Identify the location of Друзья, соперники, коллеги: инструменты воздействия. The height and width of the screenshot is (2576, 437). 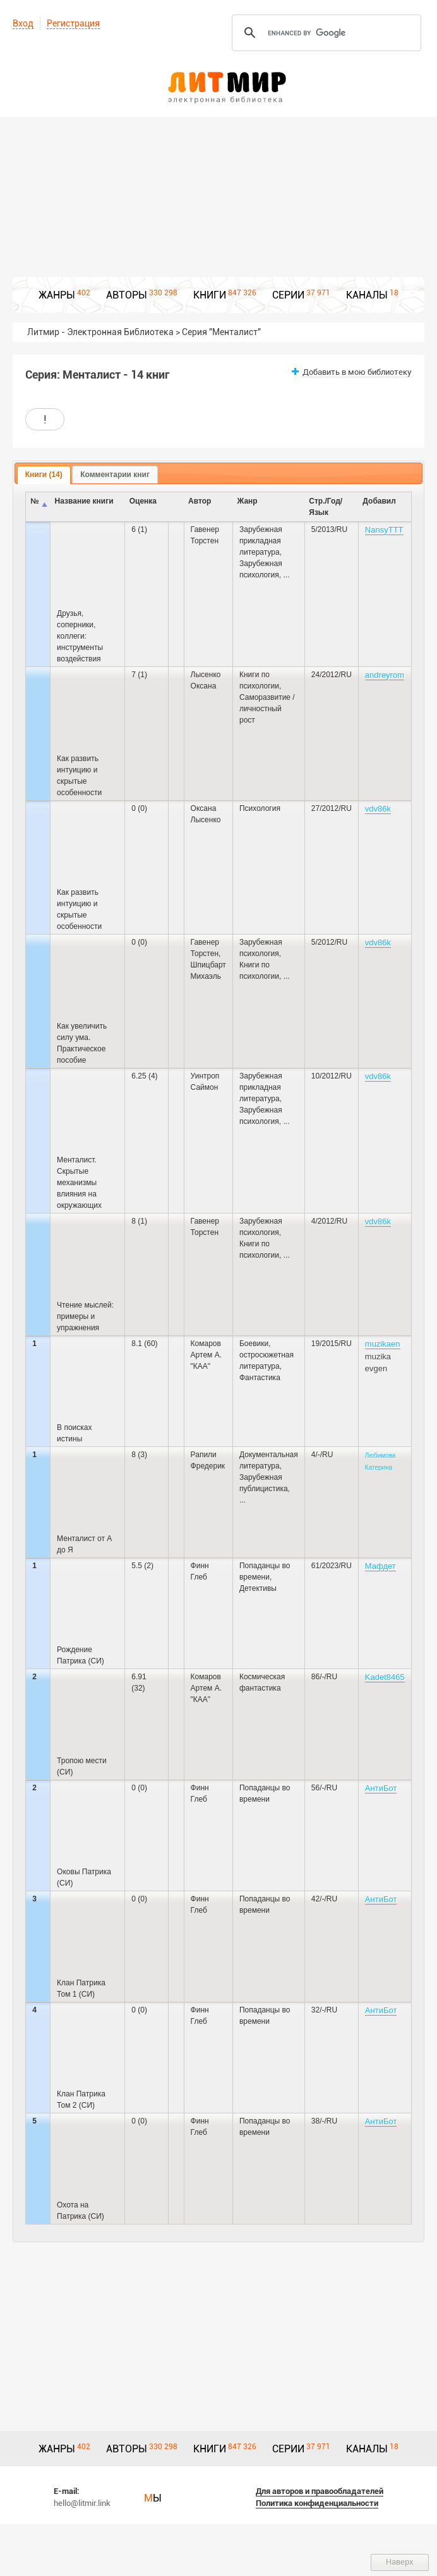
(80, 636).